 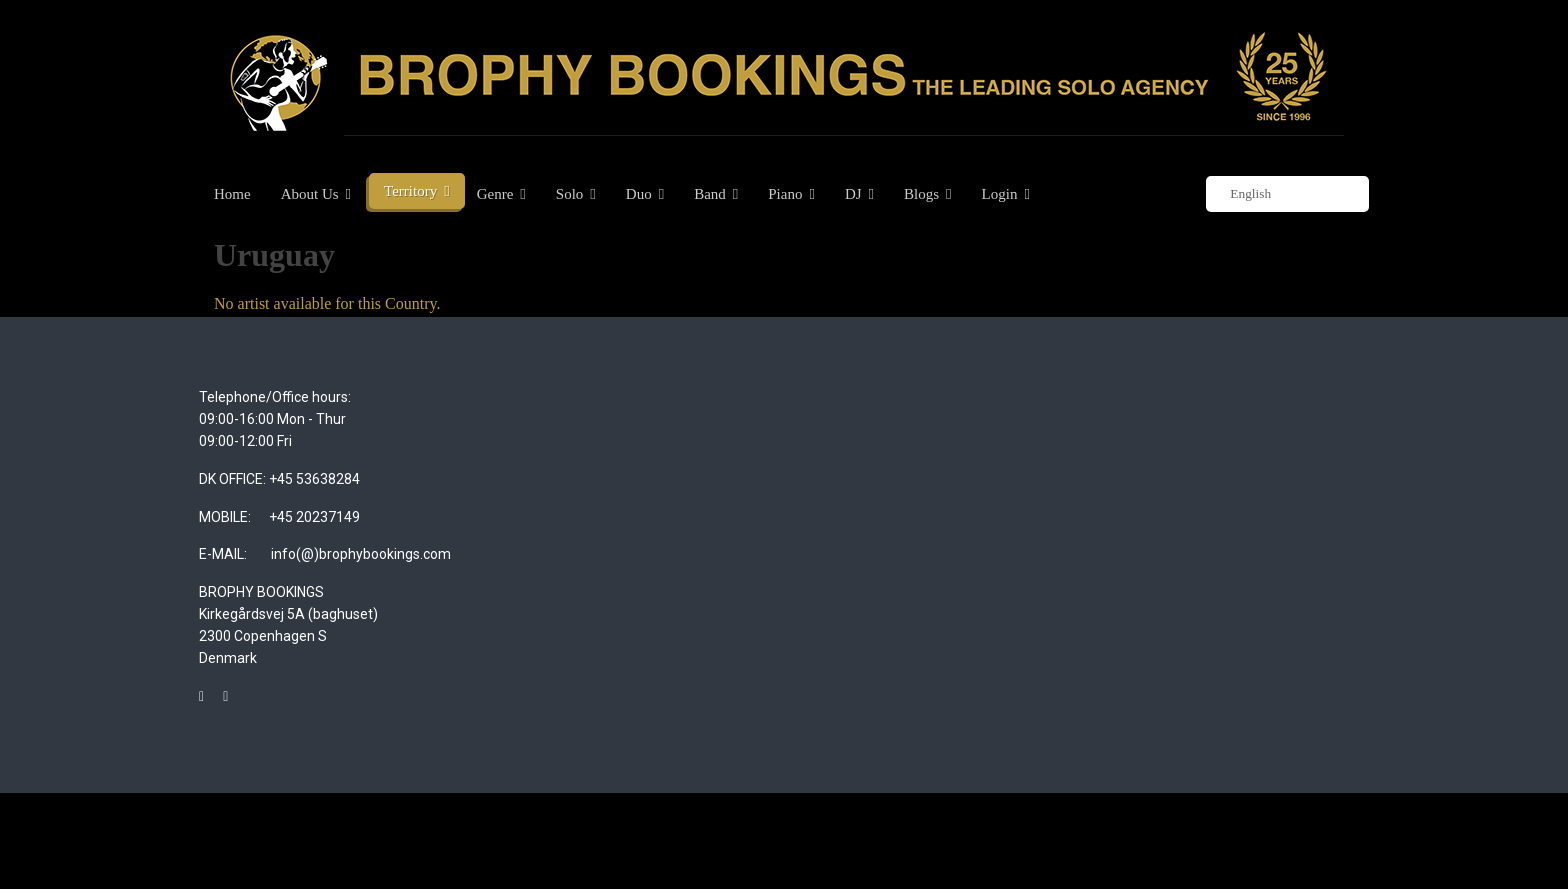 I want to click on Piano, so click(x=785, y=194).